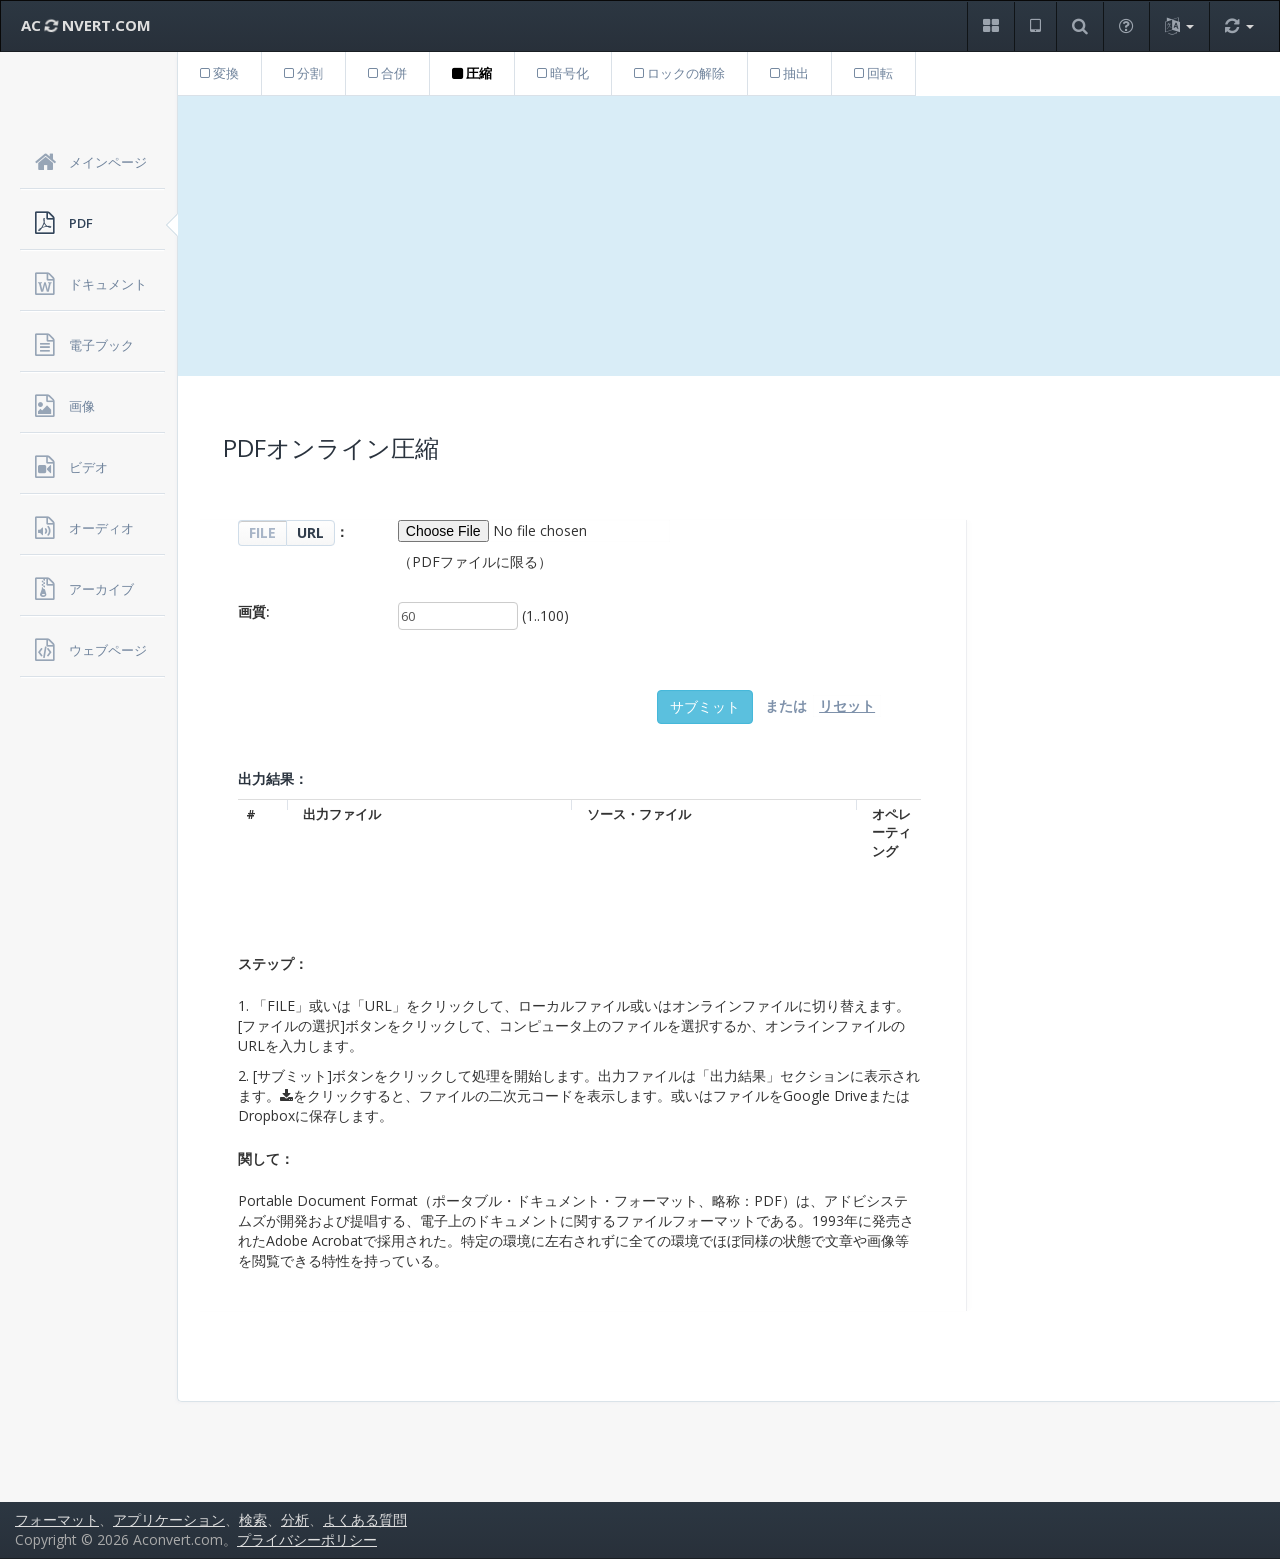  Describe the element at coordinates (303, 73) in the screenshot. I see `分割` at that location.